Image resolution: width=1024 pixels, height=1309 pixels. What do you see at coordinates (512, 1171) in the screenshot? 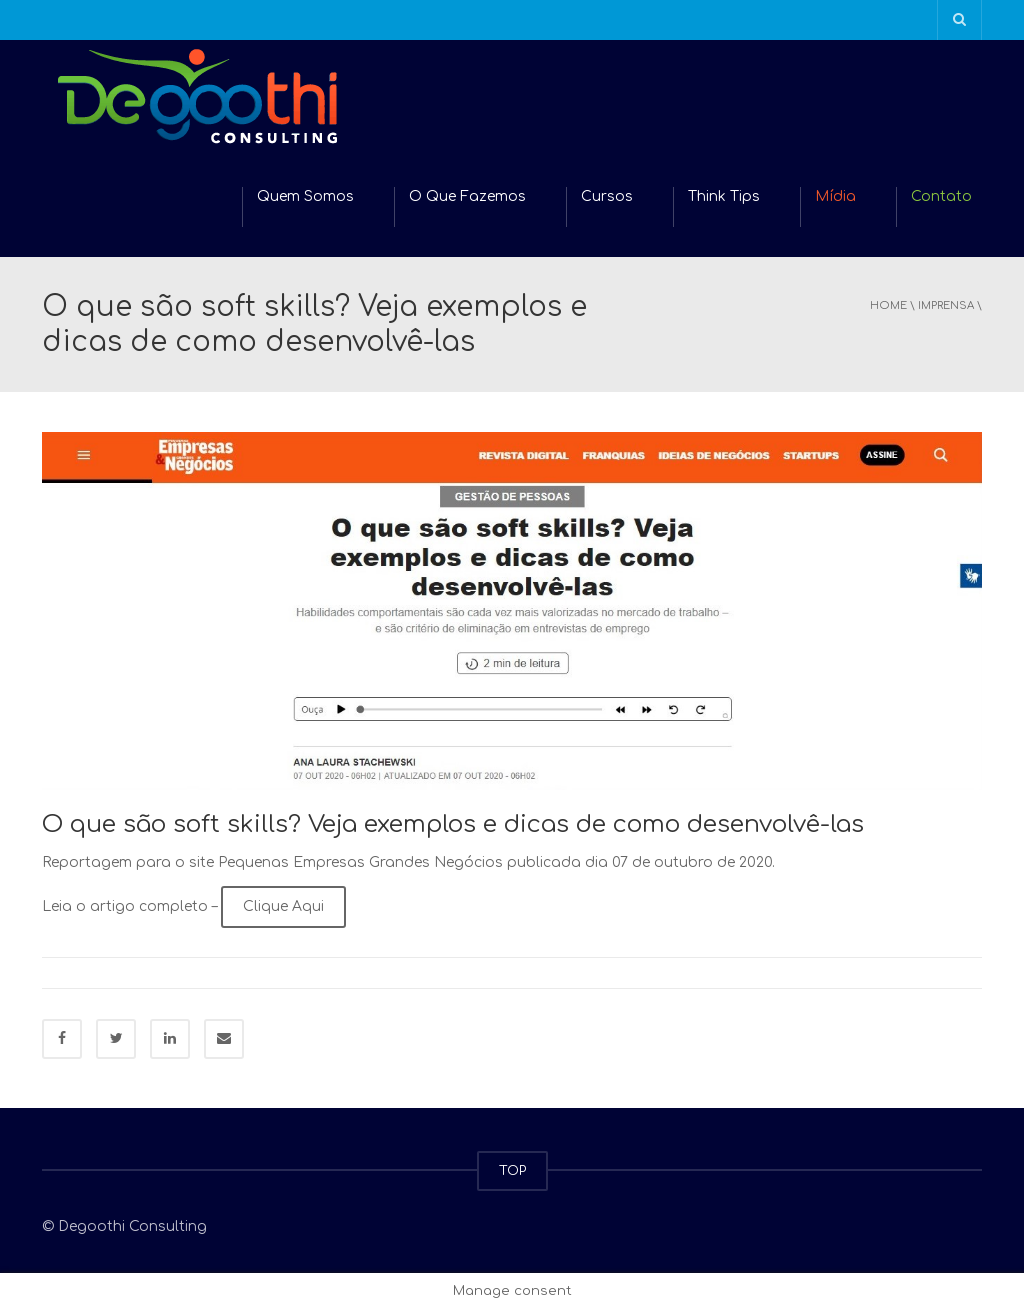
I see `TOP` at bounding box center [512, 1171].